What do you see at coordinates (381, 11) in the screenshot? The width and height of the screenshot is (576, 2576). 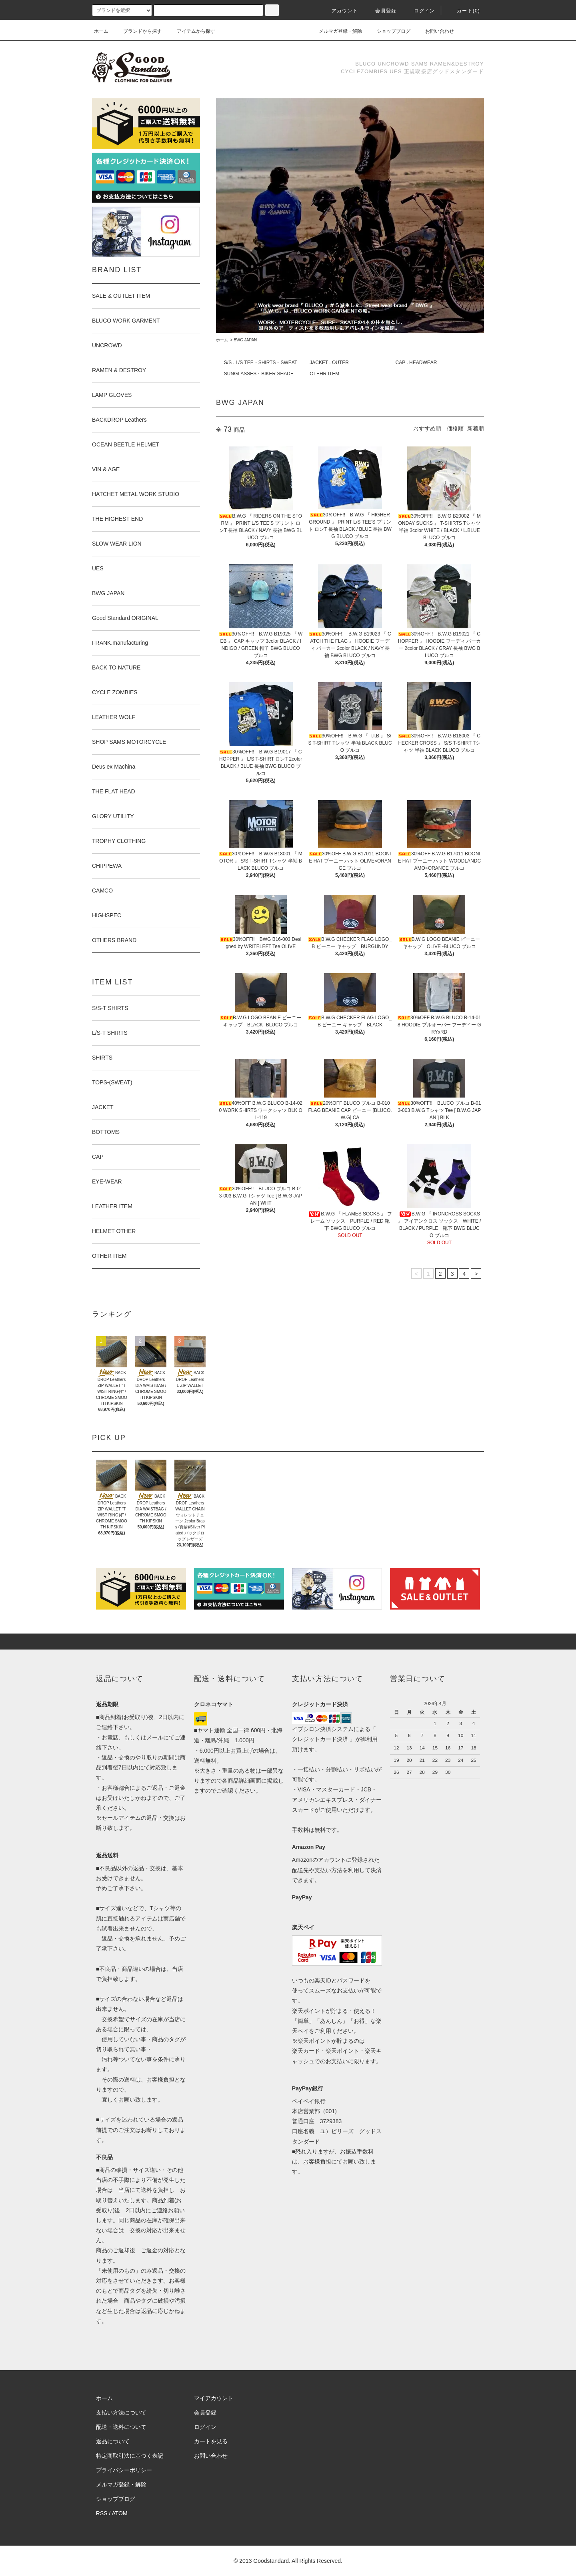 I see `会員登録` at bounding box center [381, 11].